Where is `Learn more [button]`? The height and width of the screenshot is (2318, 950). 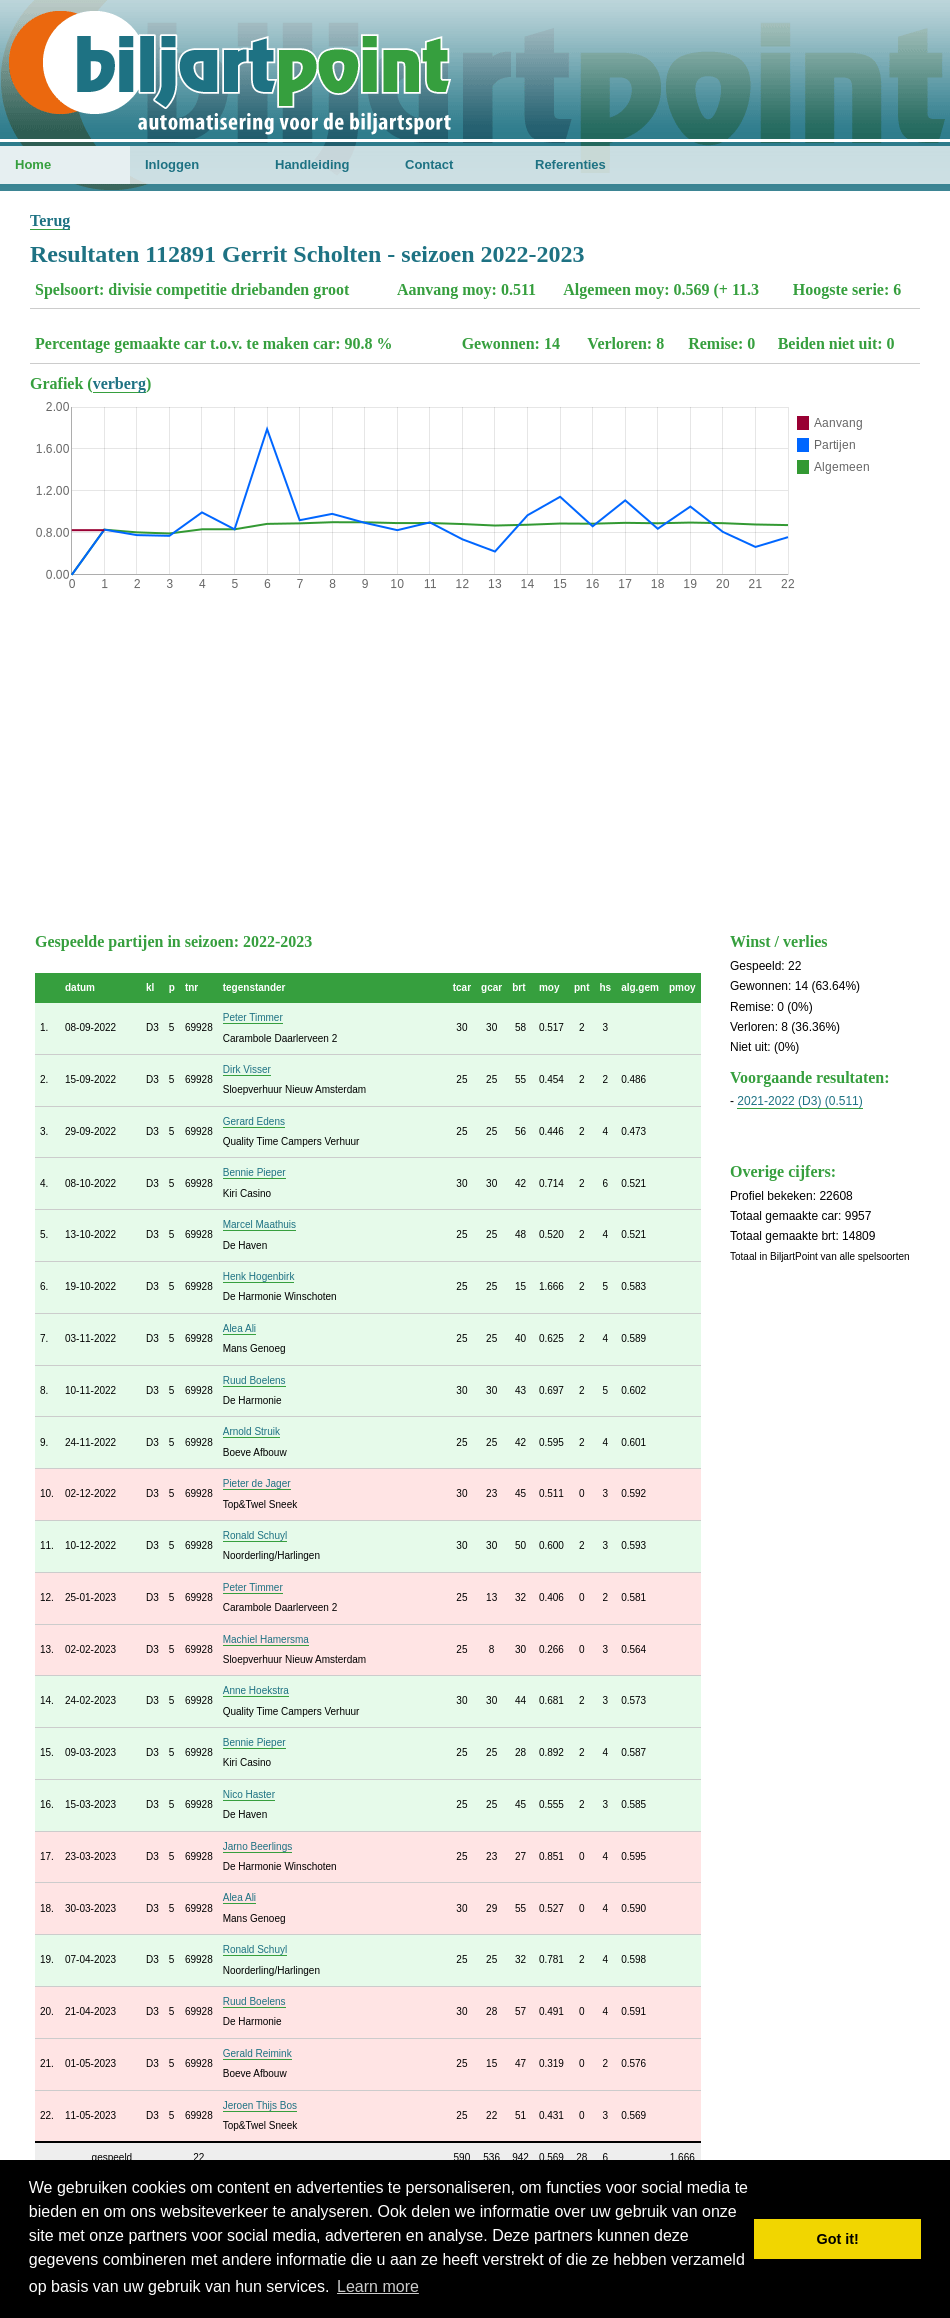
Learn more [button] is located at coordinates (378, 2286).